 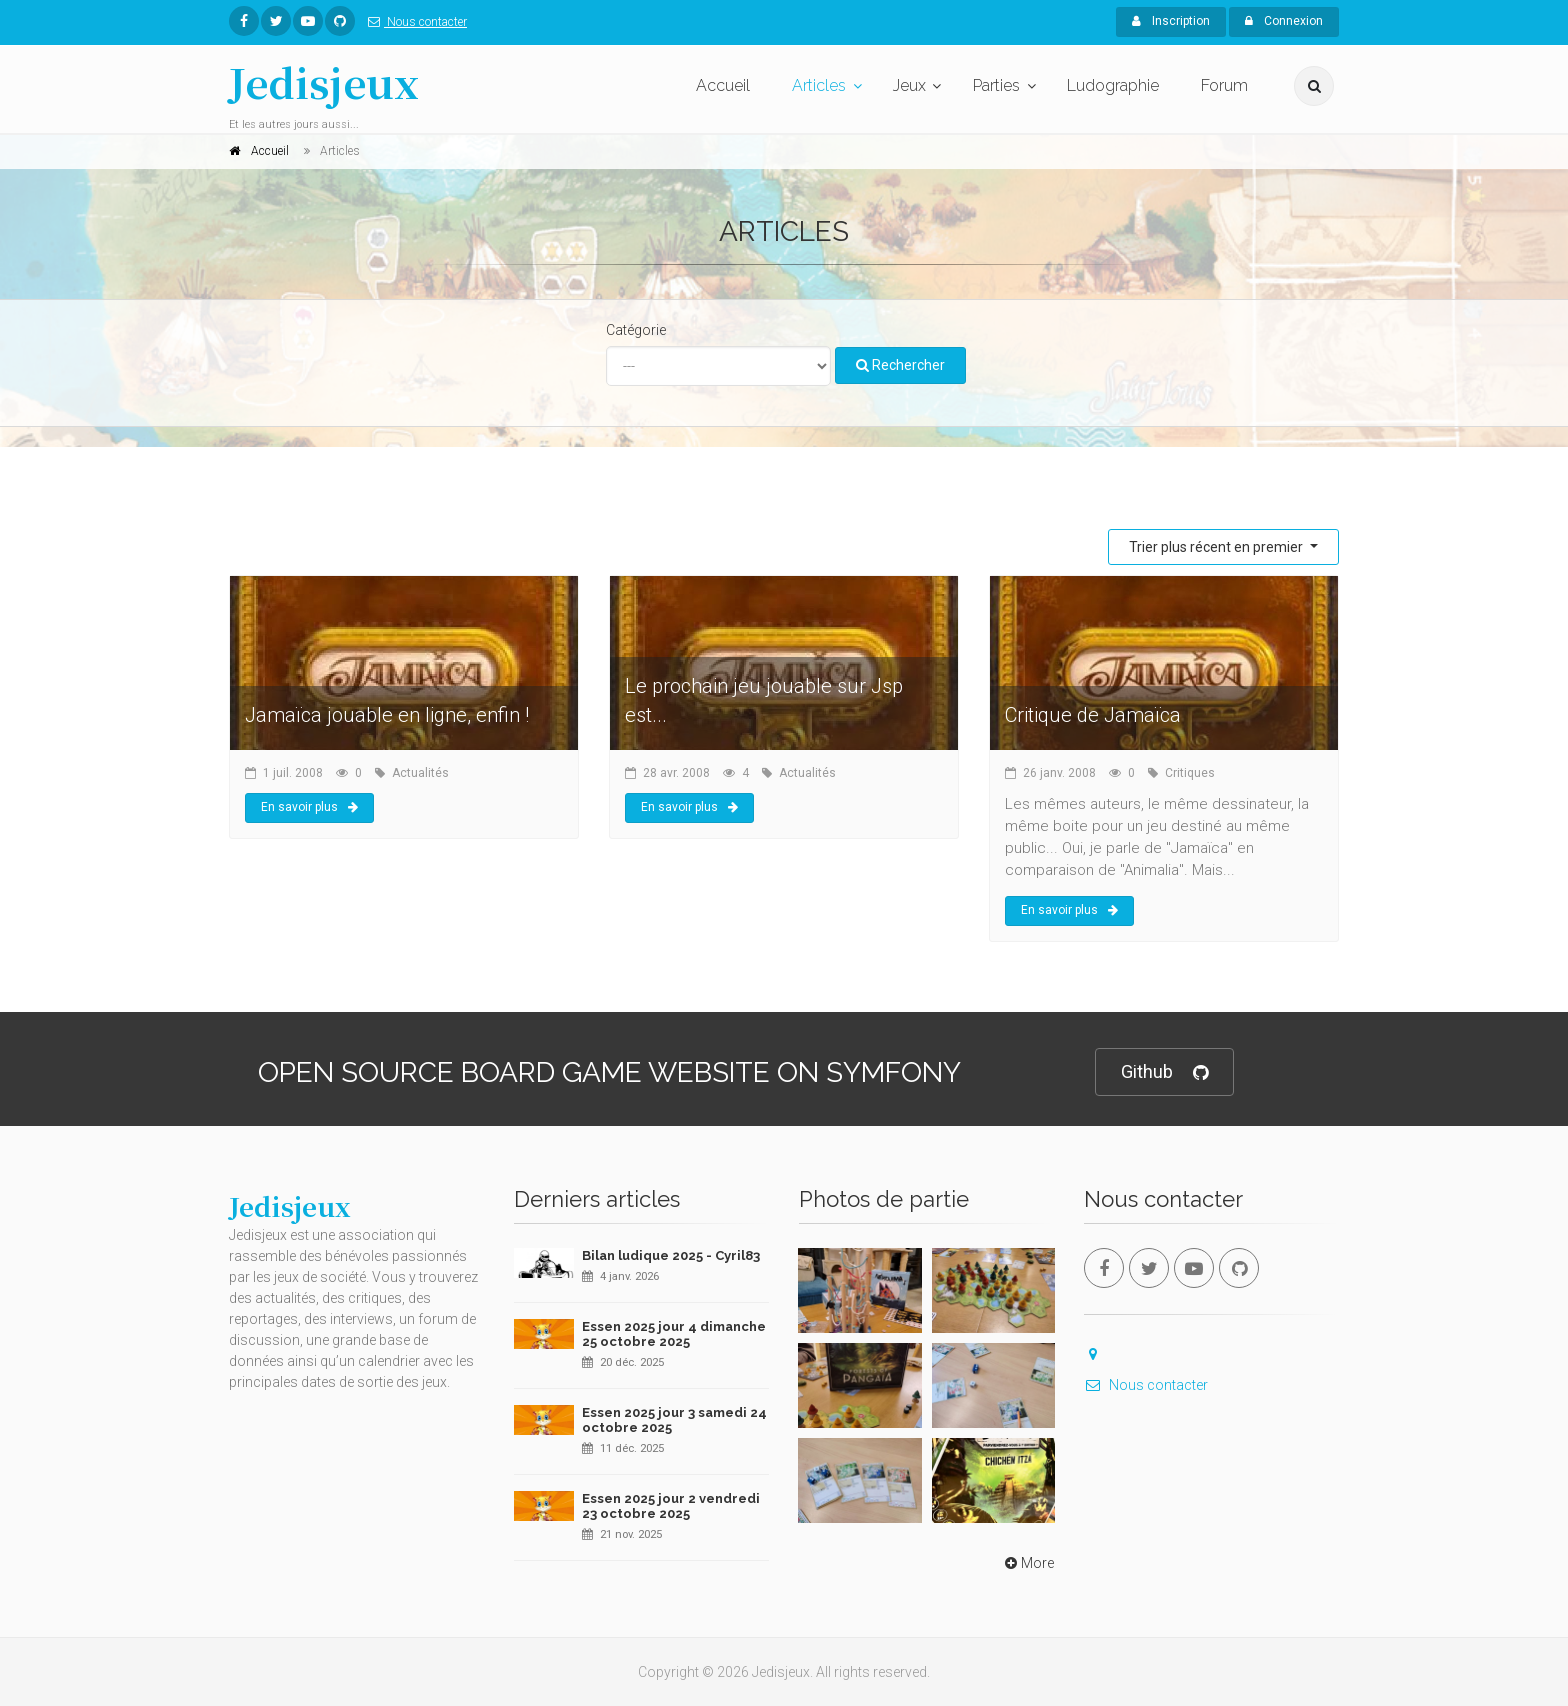 I want to click on Trier plus récent en premier, so click(x=1217, y=547).